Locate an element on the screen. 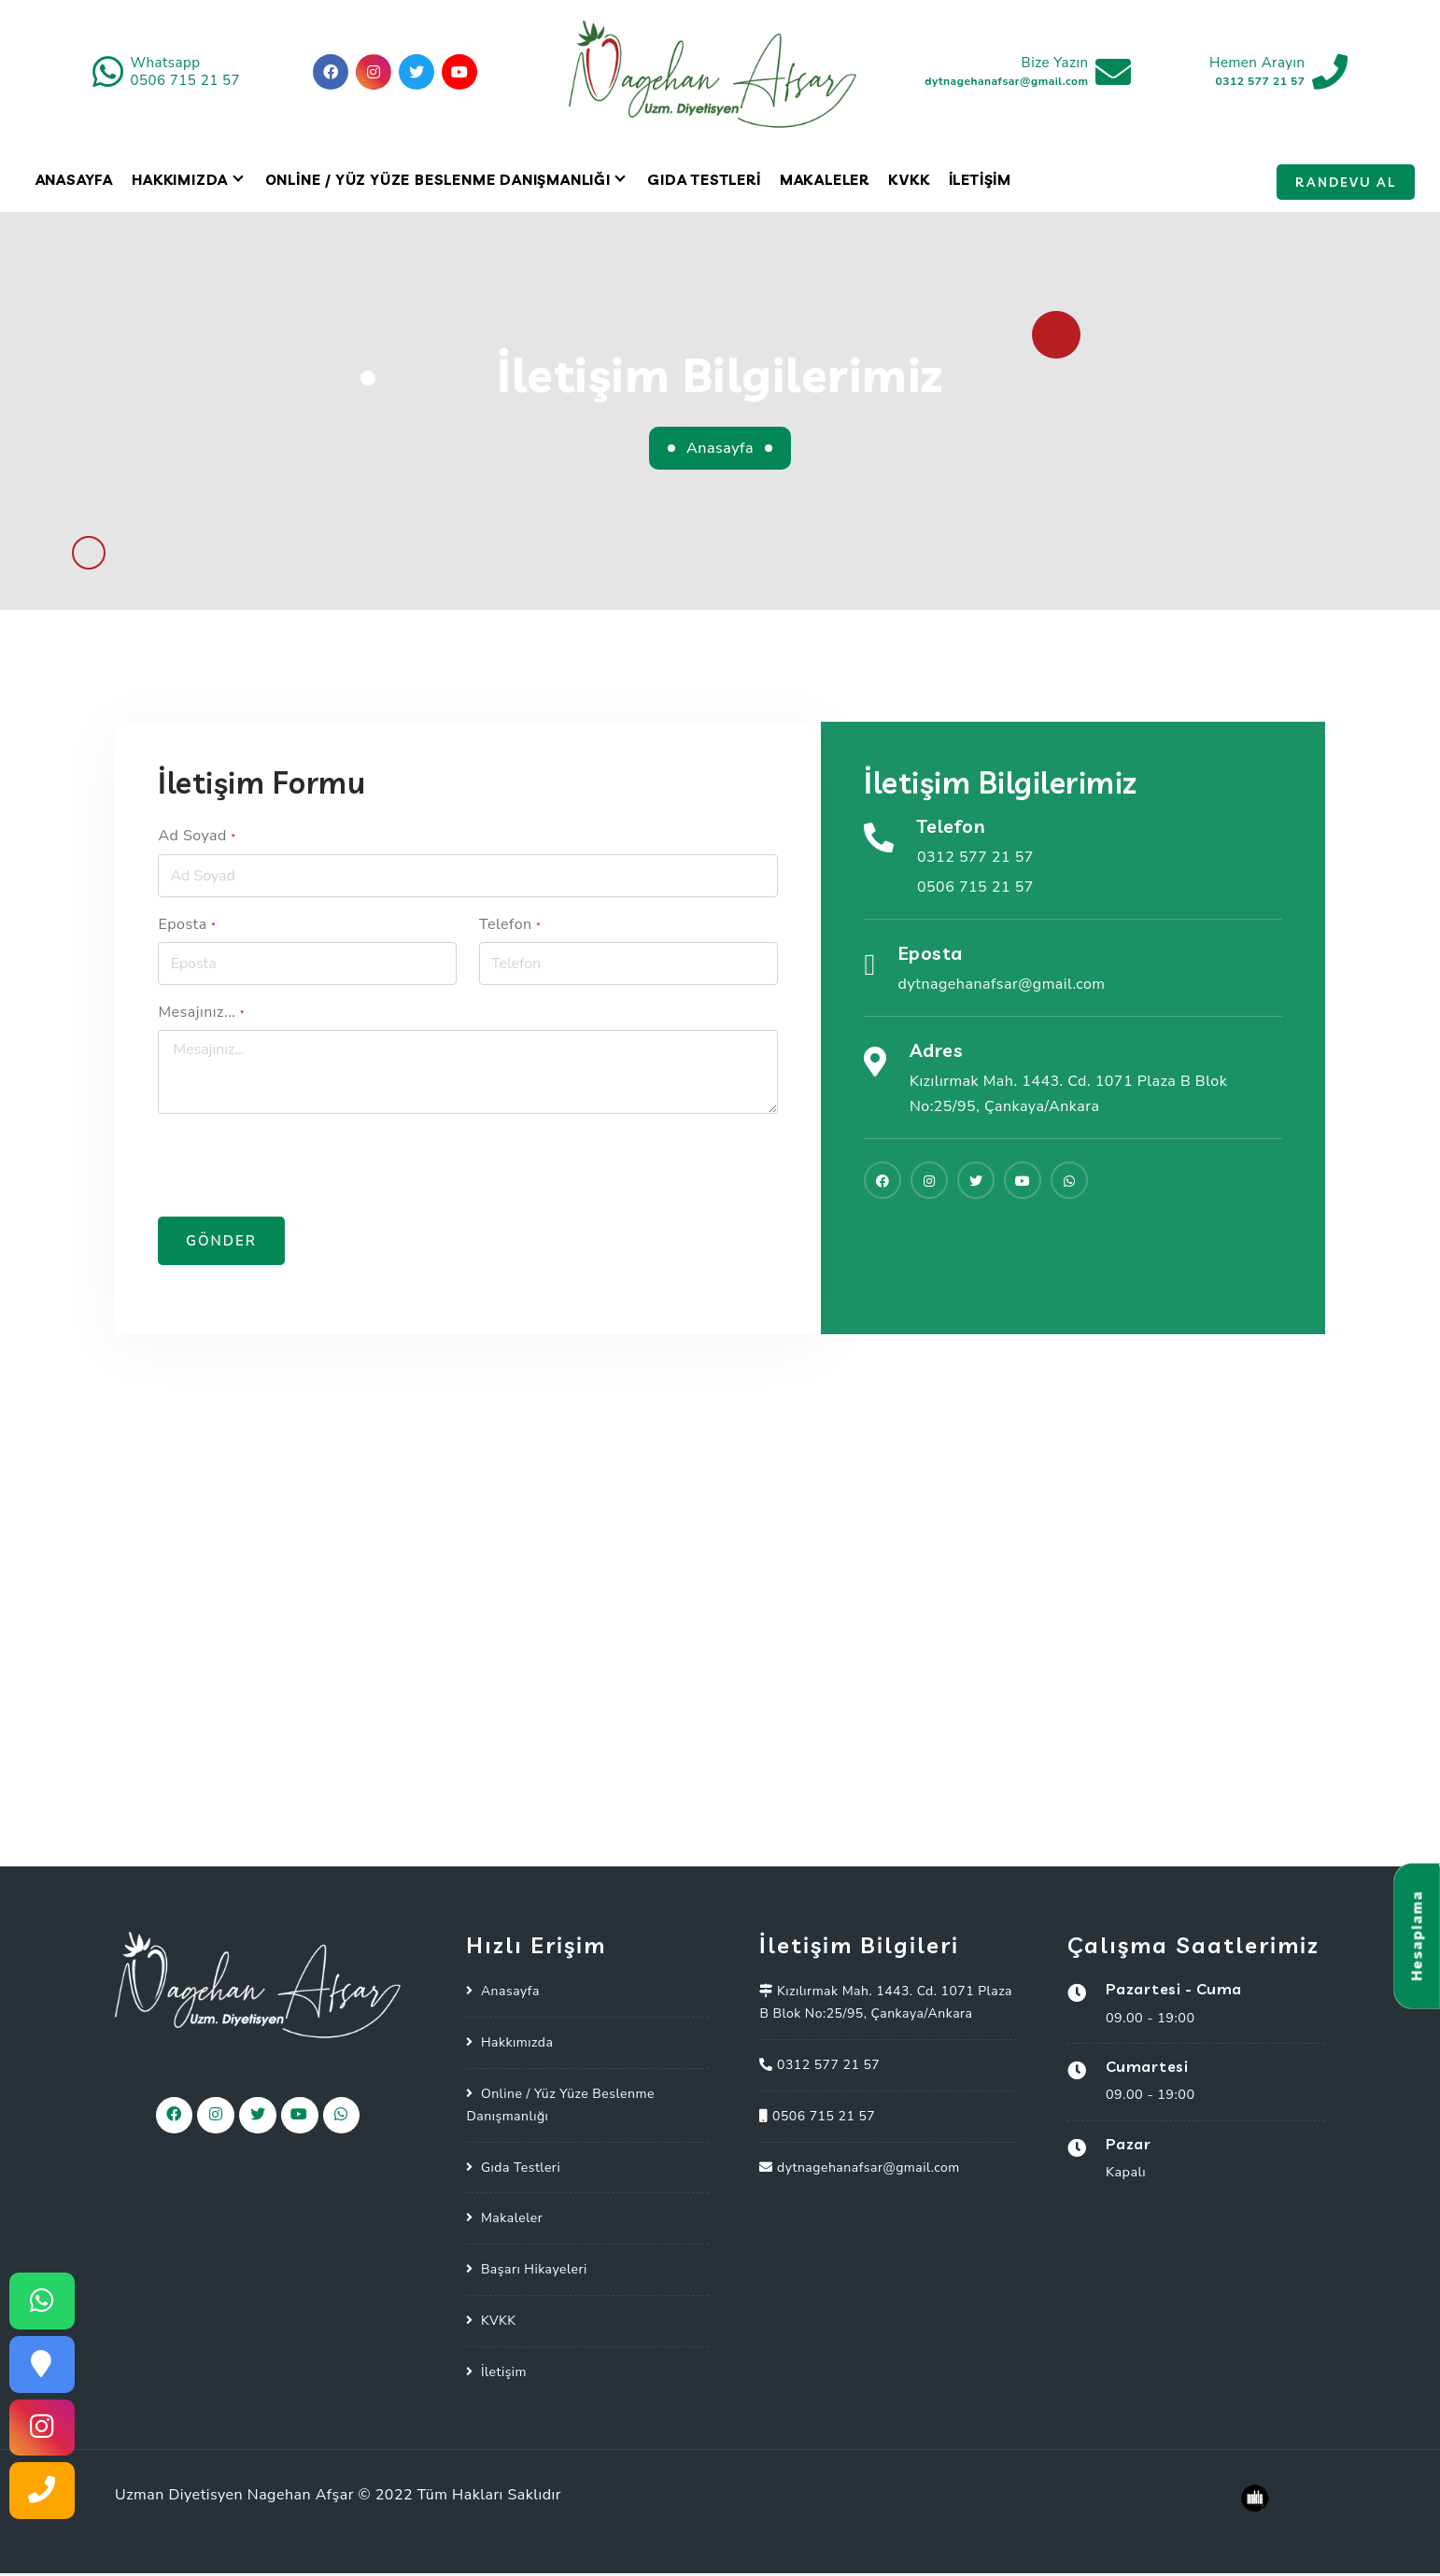  KVKK is located at coordinates (908, 182).